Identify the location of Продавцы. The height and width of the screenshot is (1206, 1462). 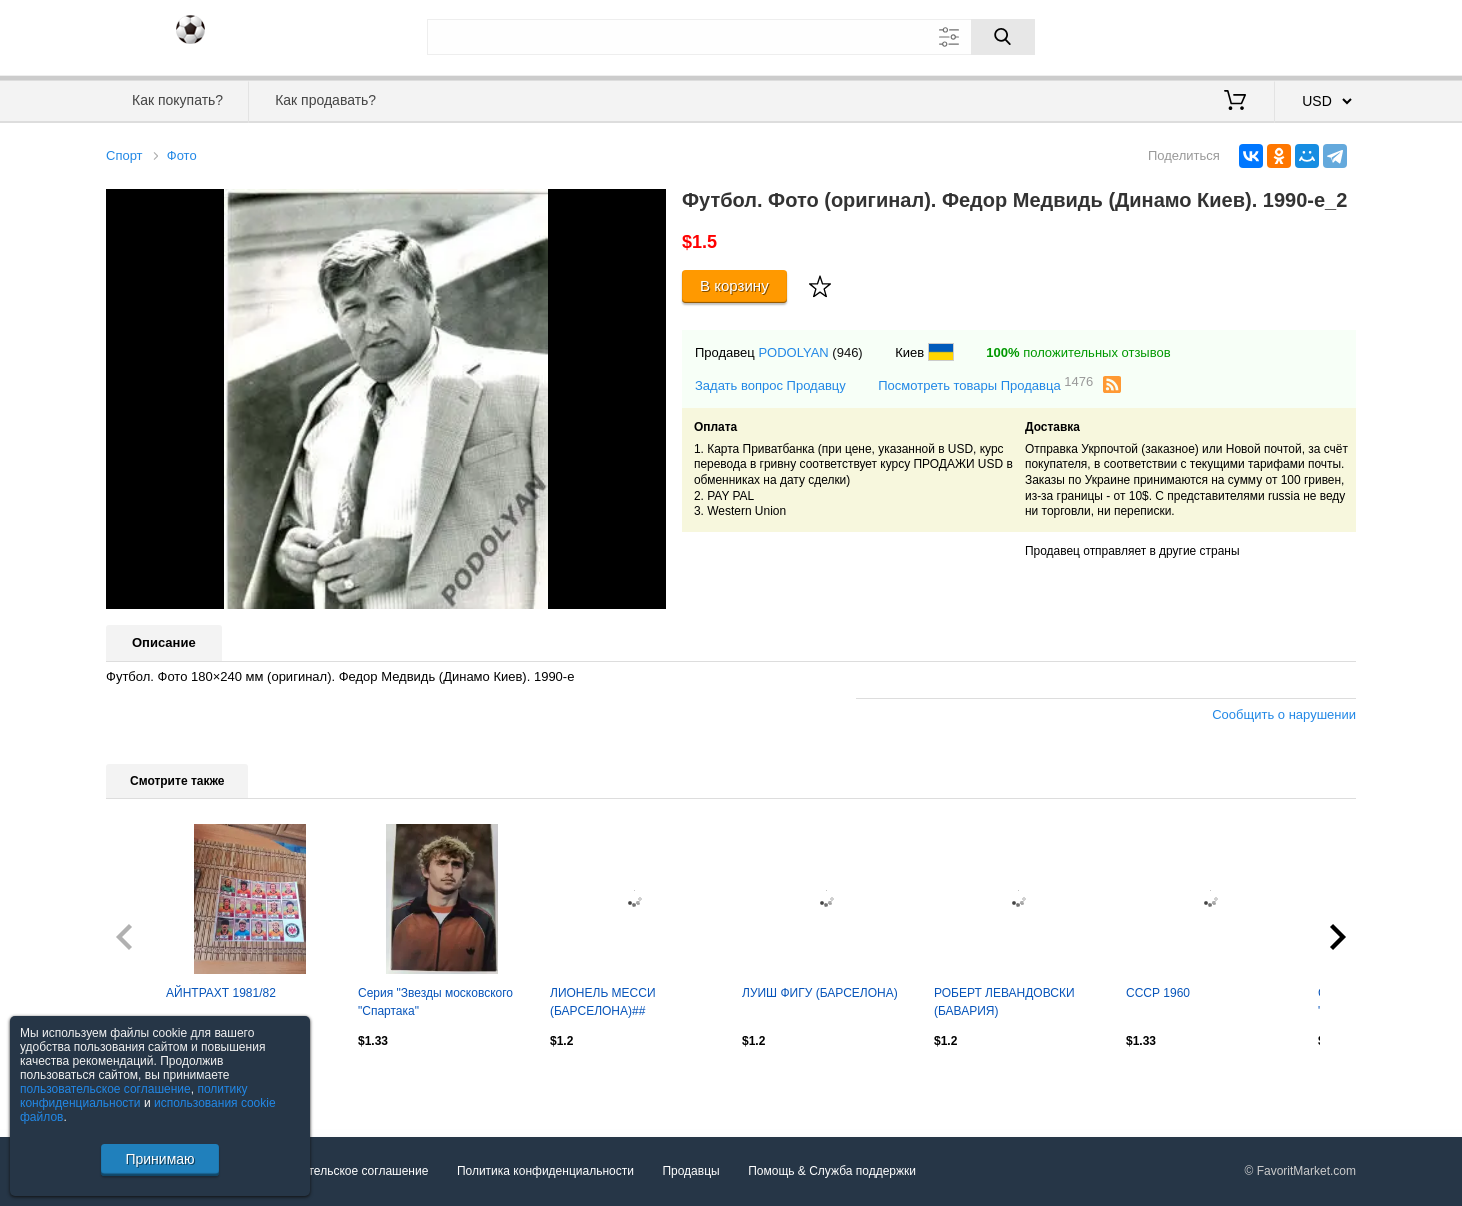
(690, 1171).